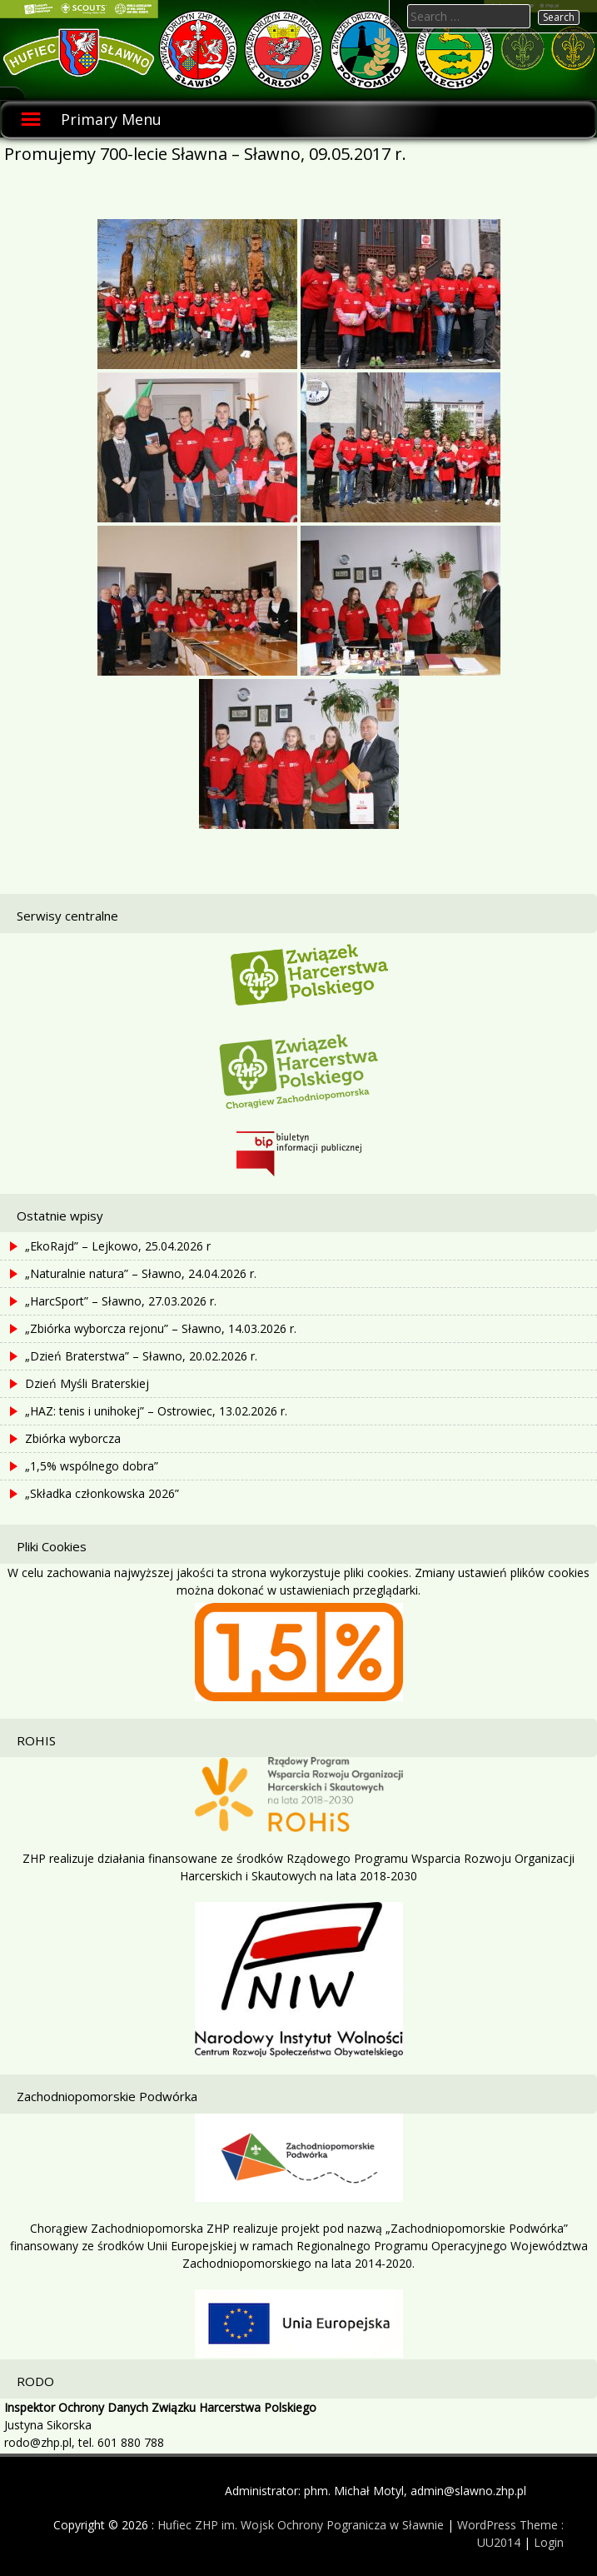 This screenshot has width=597, height=2576. What do you see at coordinates (118, 1246) in the screenshot?
I see `„EkoRajd” – Lejkowo, 25.04.2026 r` at bounding box center [118, 1246].